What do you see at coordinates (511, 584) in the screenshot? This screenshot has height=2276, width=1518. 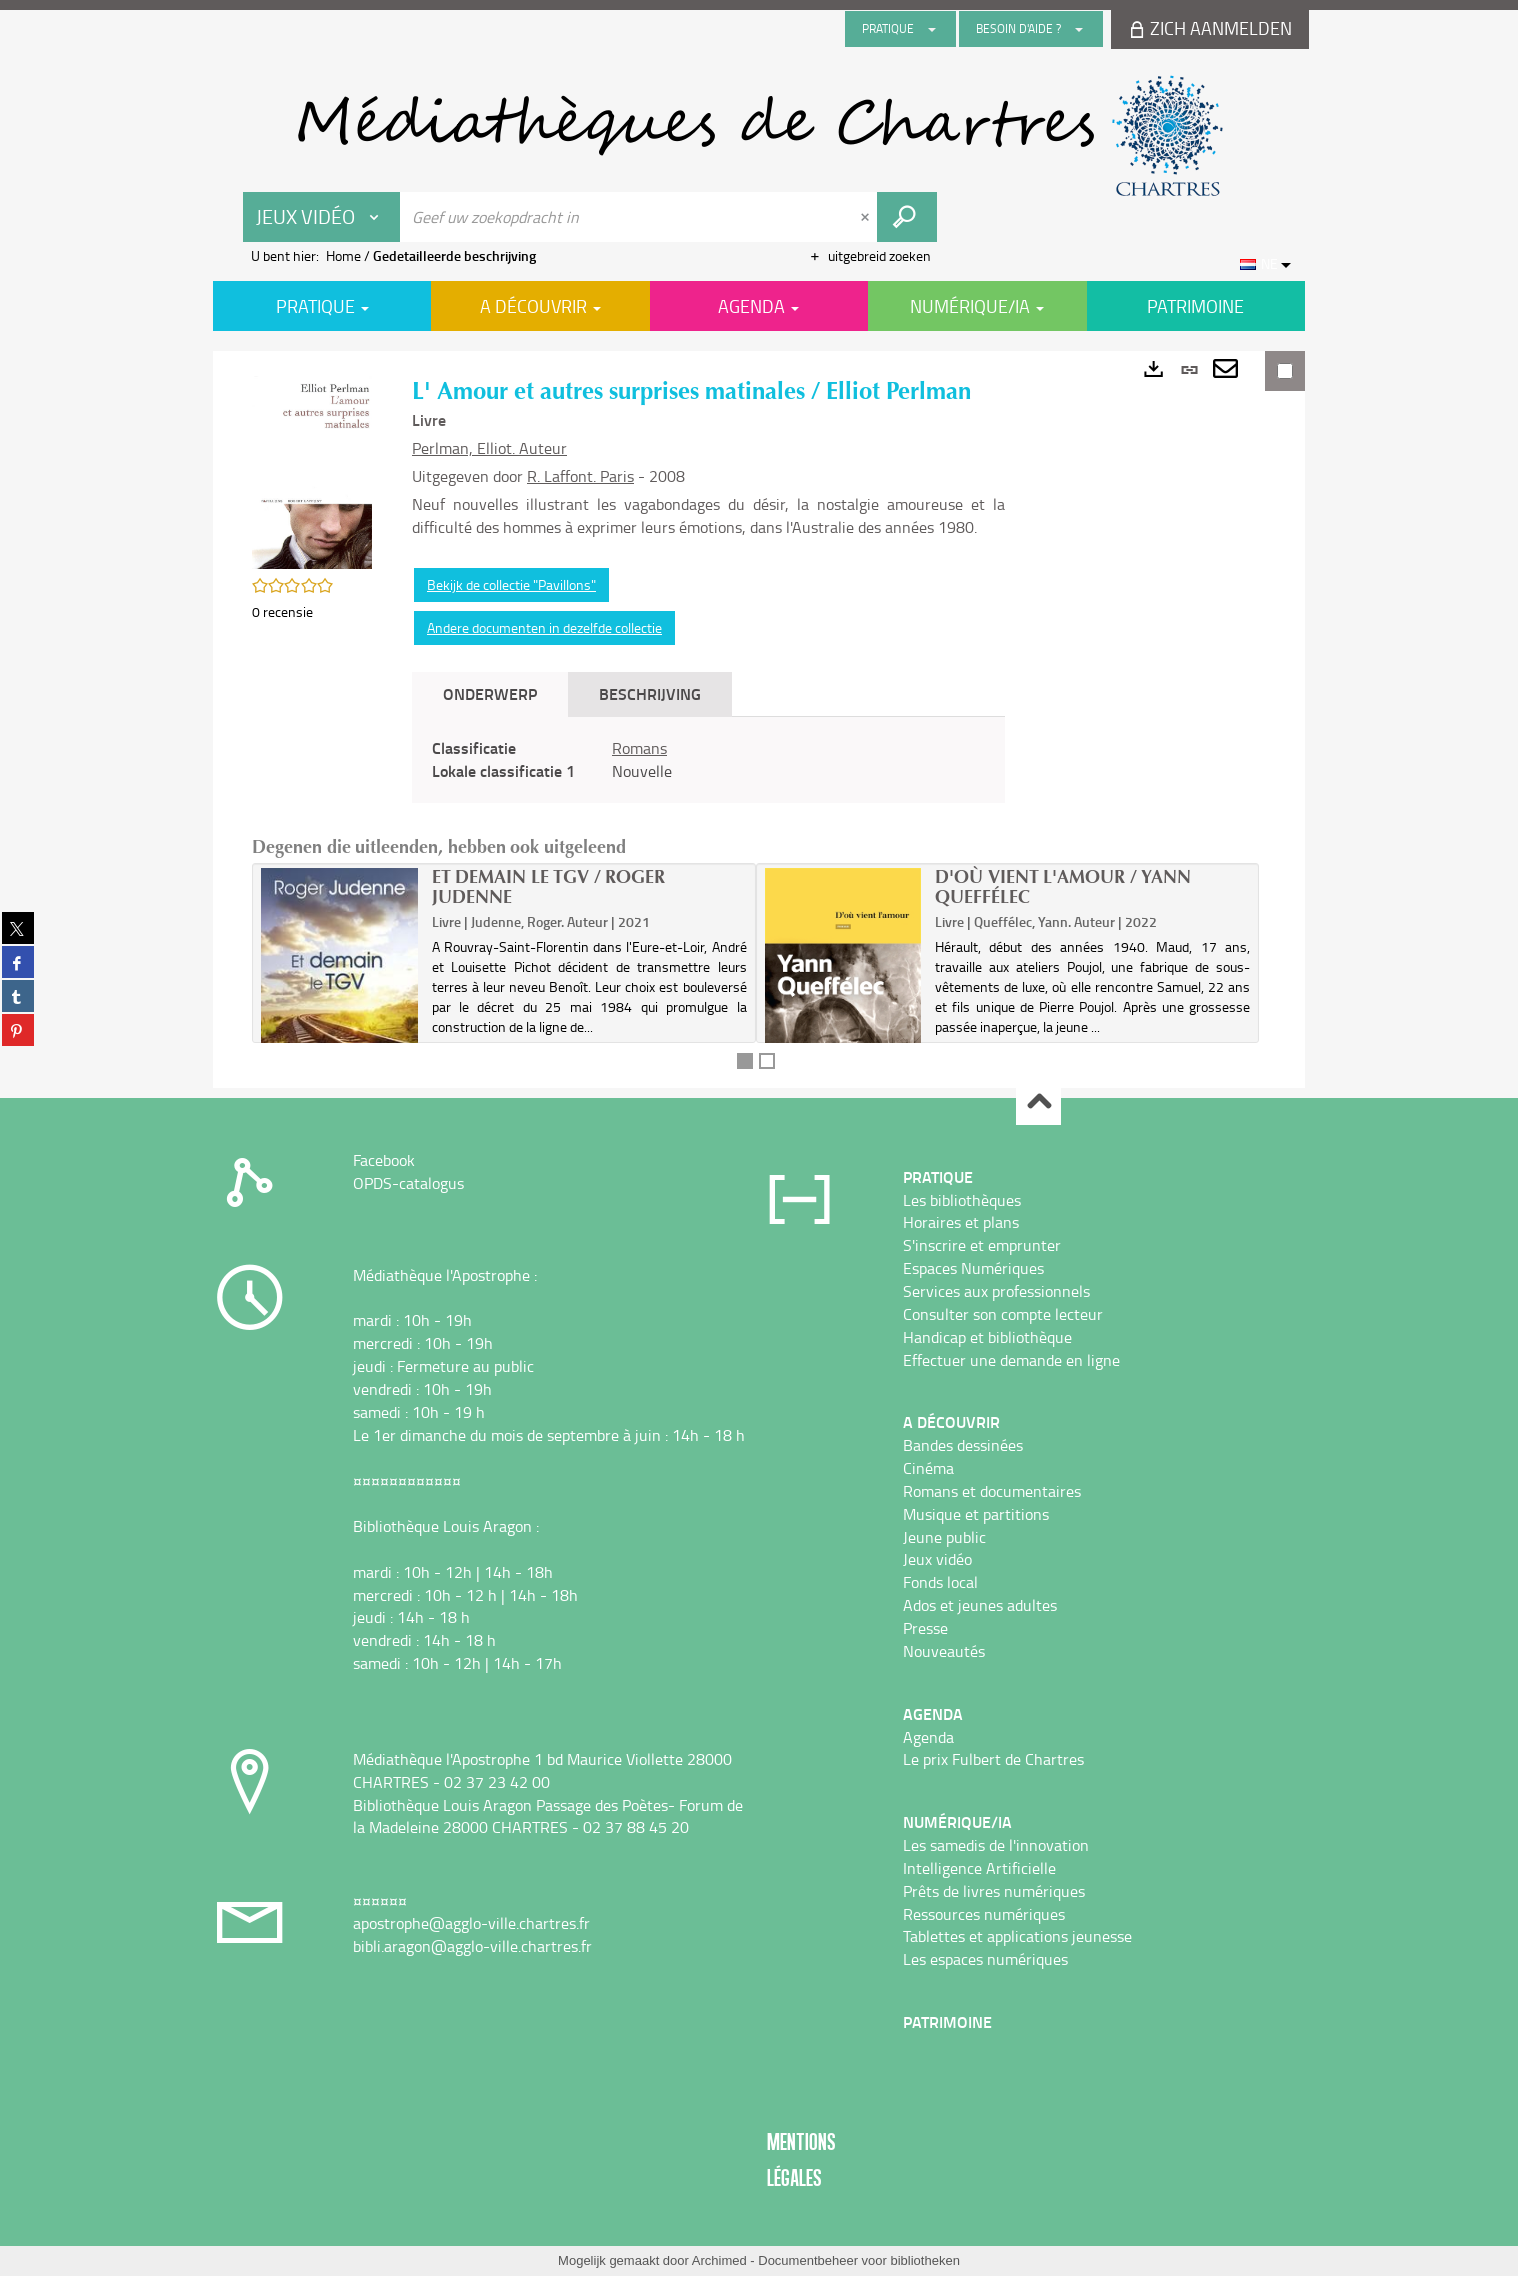 I see `Bekijk de collectie "Pavillons"` at bounding box center [511, 584].